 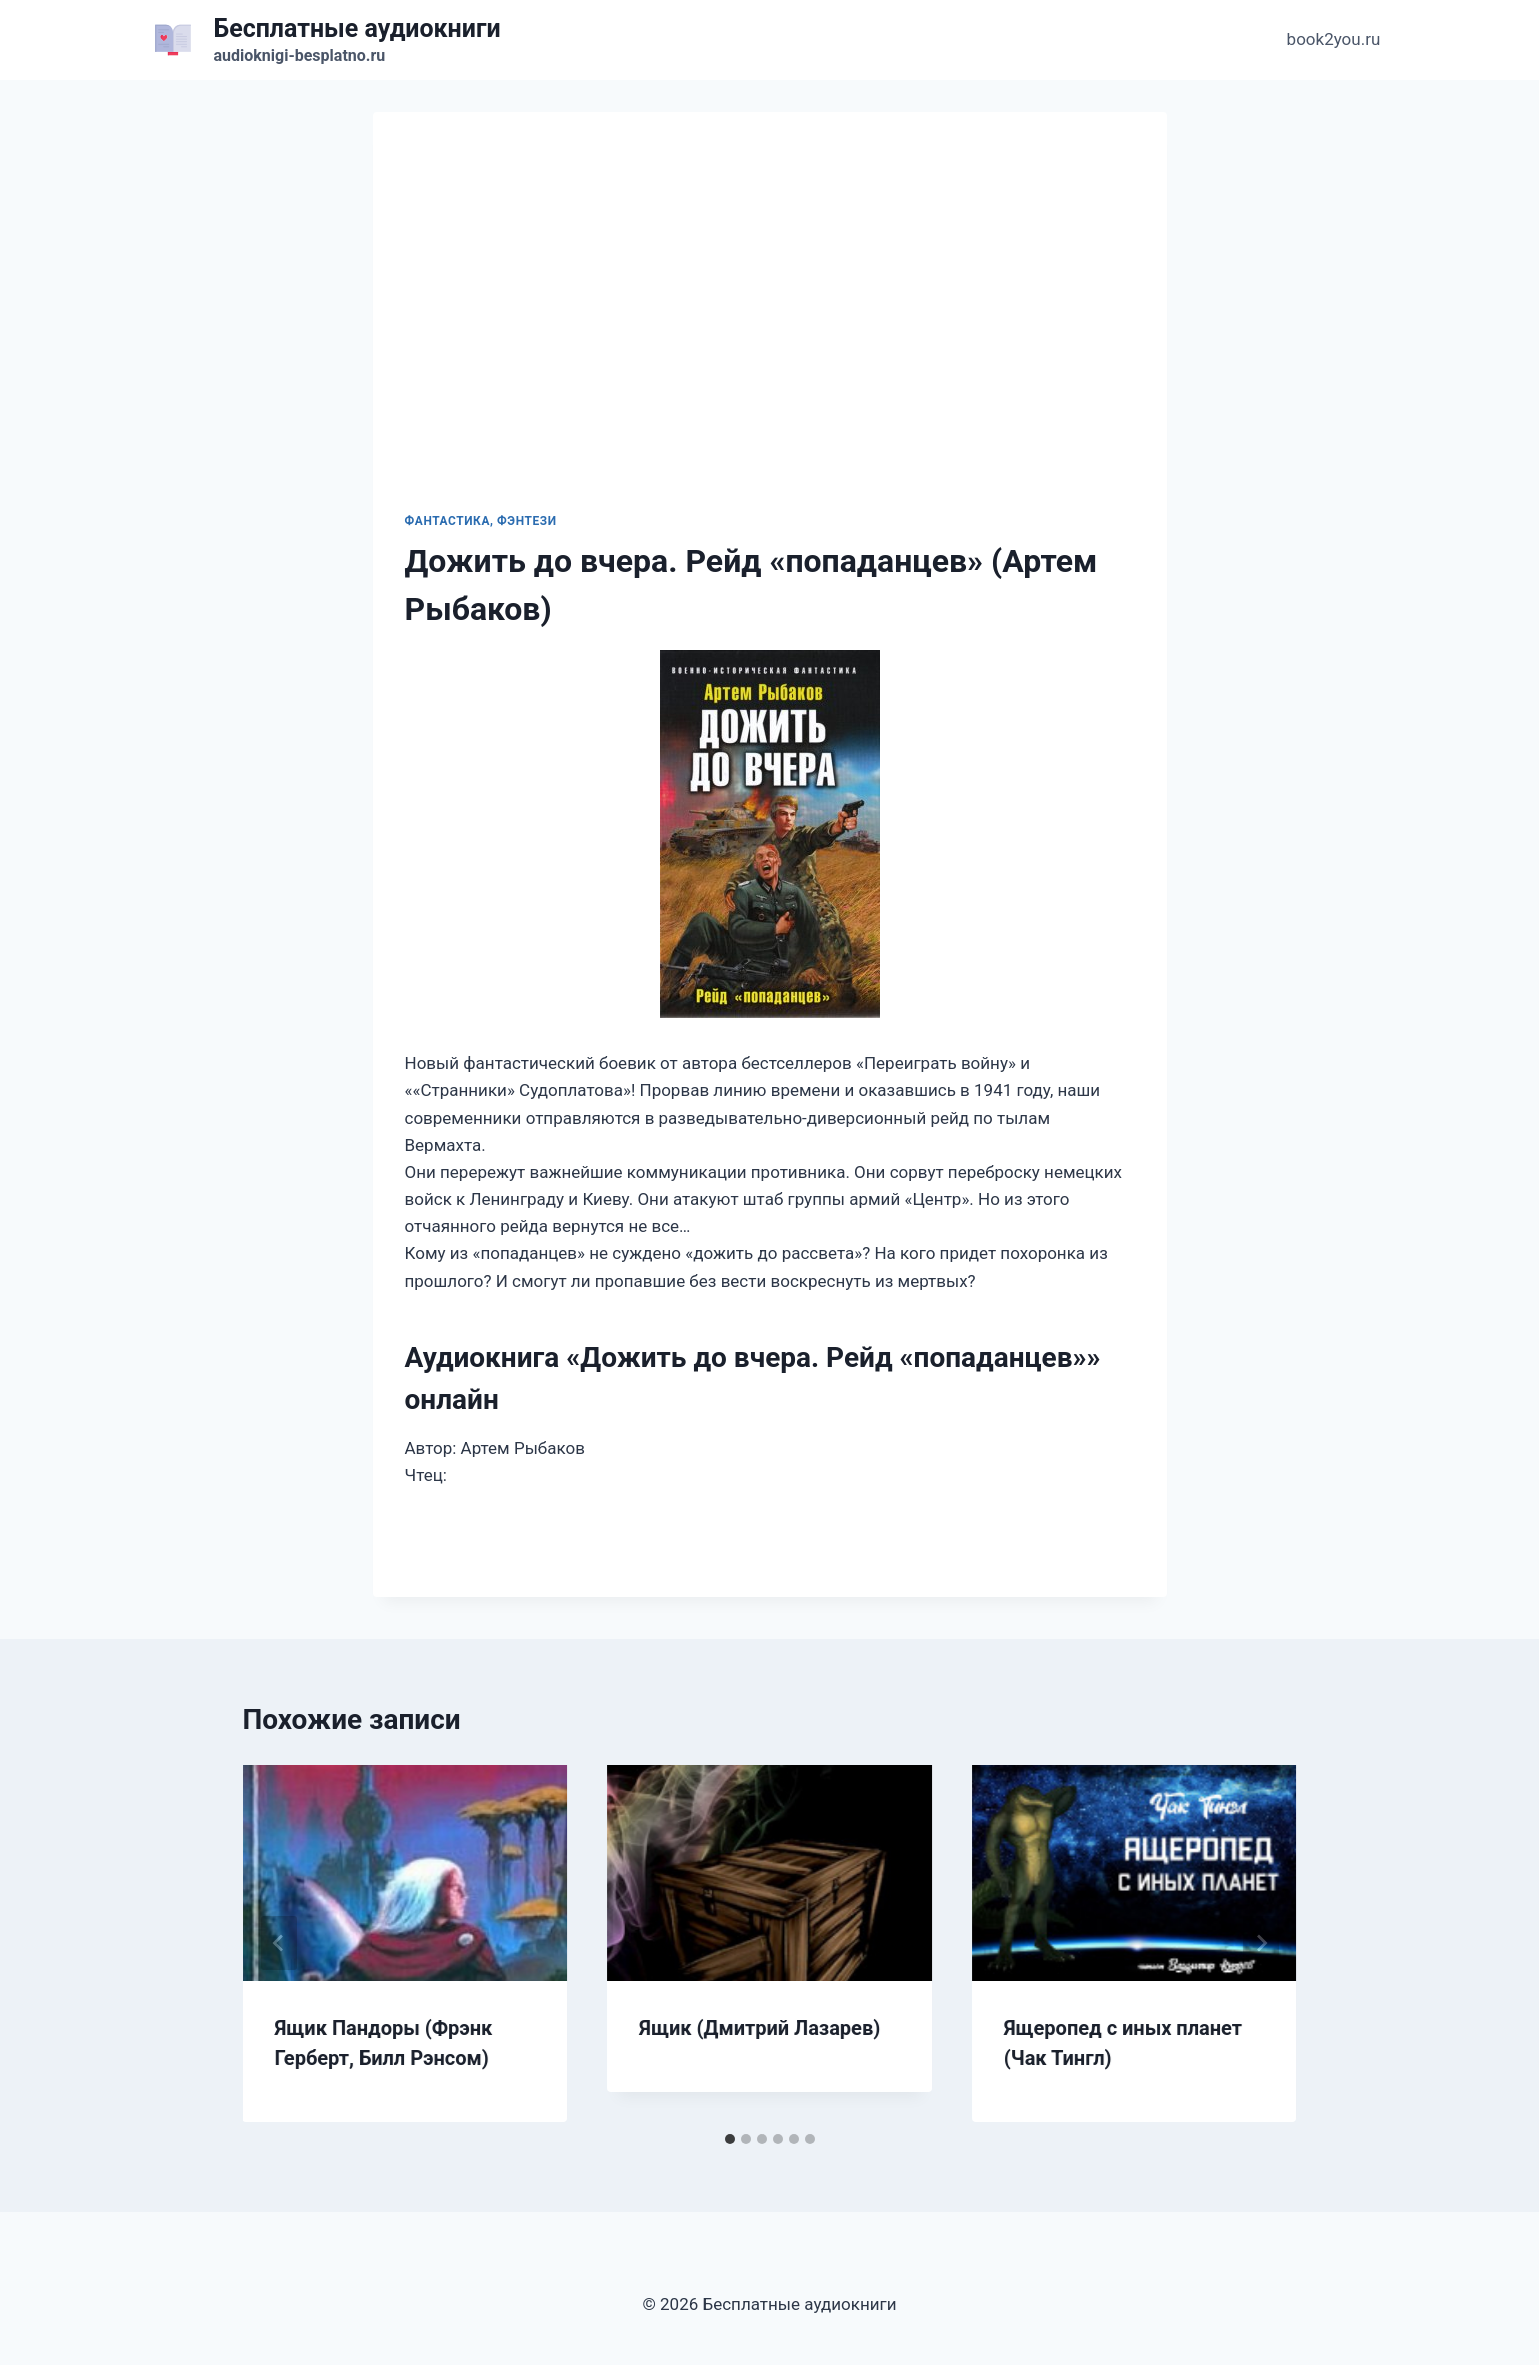 What do you see at coordinates (1261, 1943) in the screenshot?
I see `[Далее]` at bounding box center [1261, 1943].